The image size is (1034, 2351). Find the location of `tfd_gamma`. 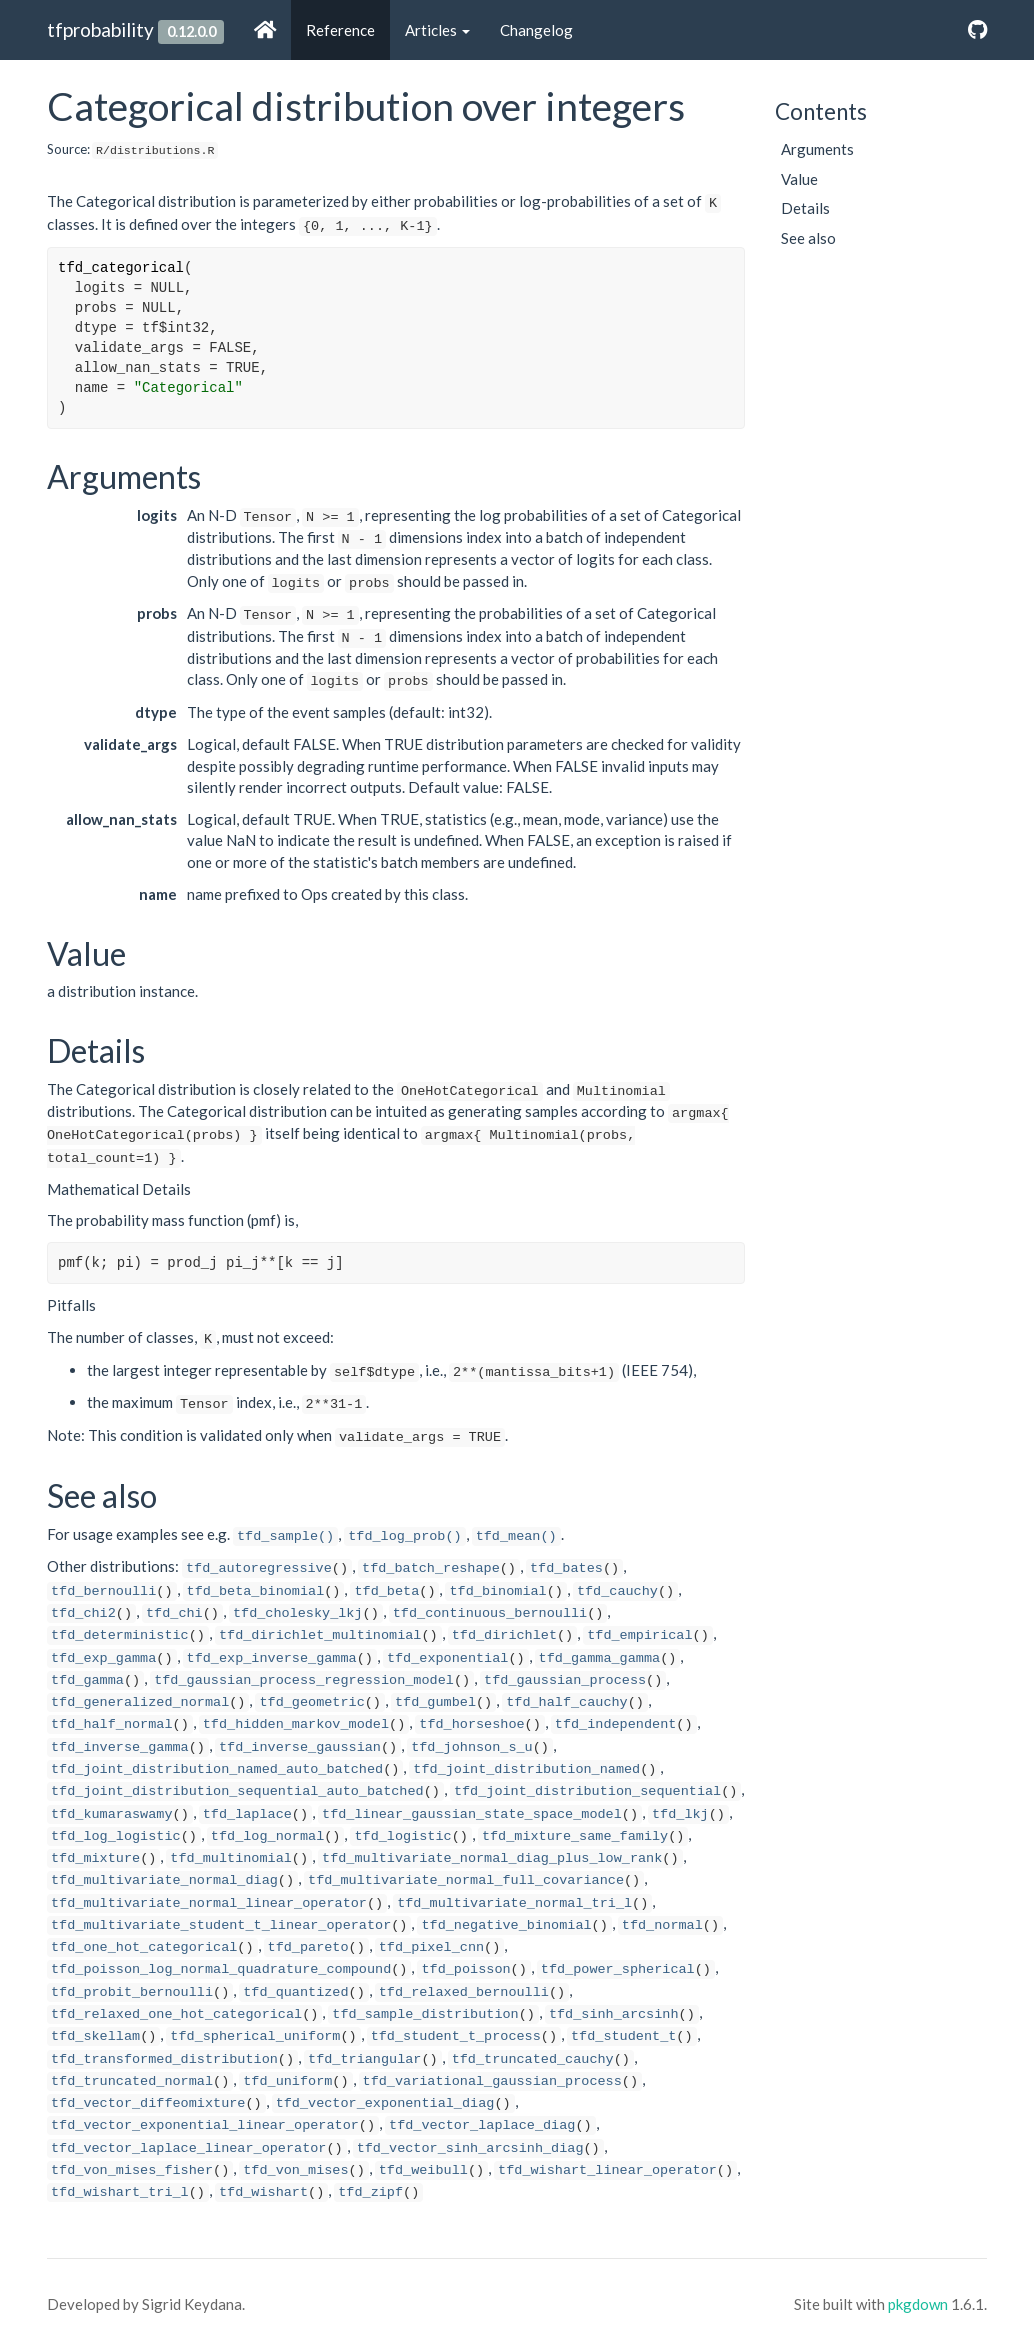

tfd_gamma is located at coordinates (87, 1680).